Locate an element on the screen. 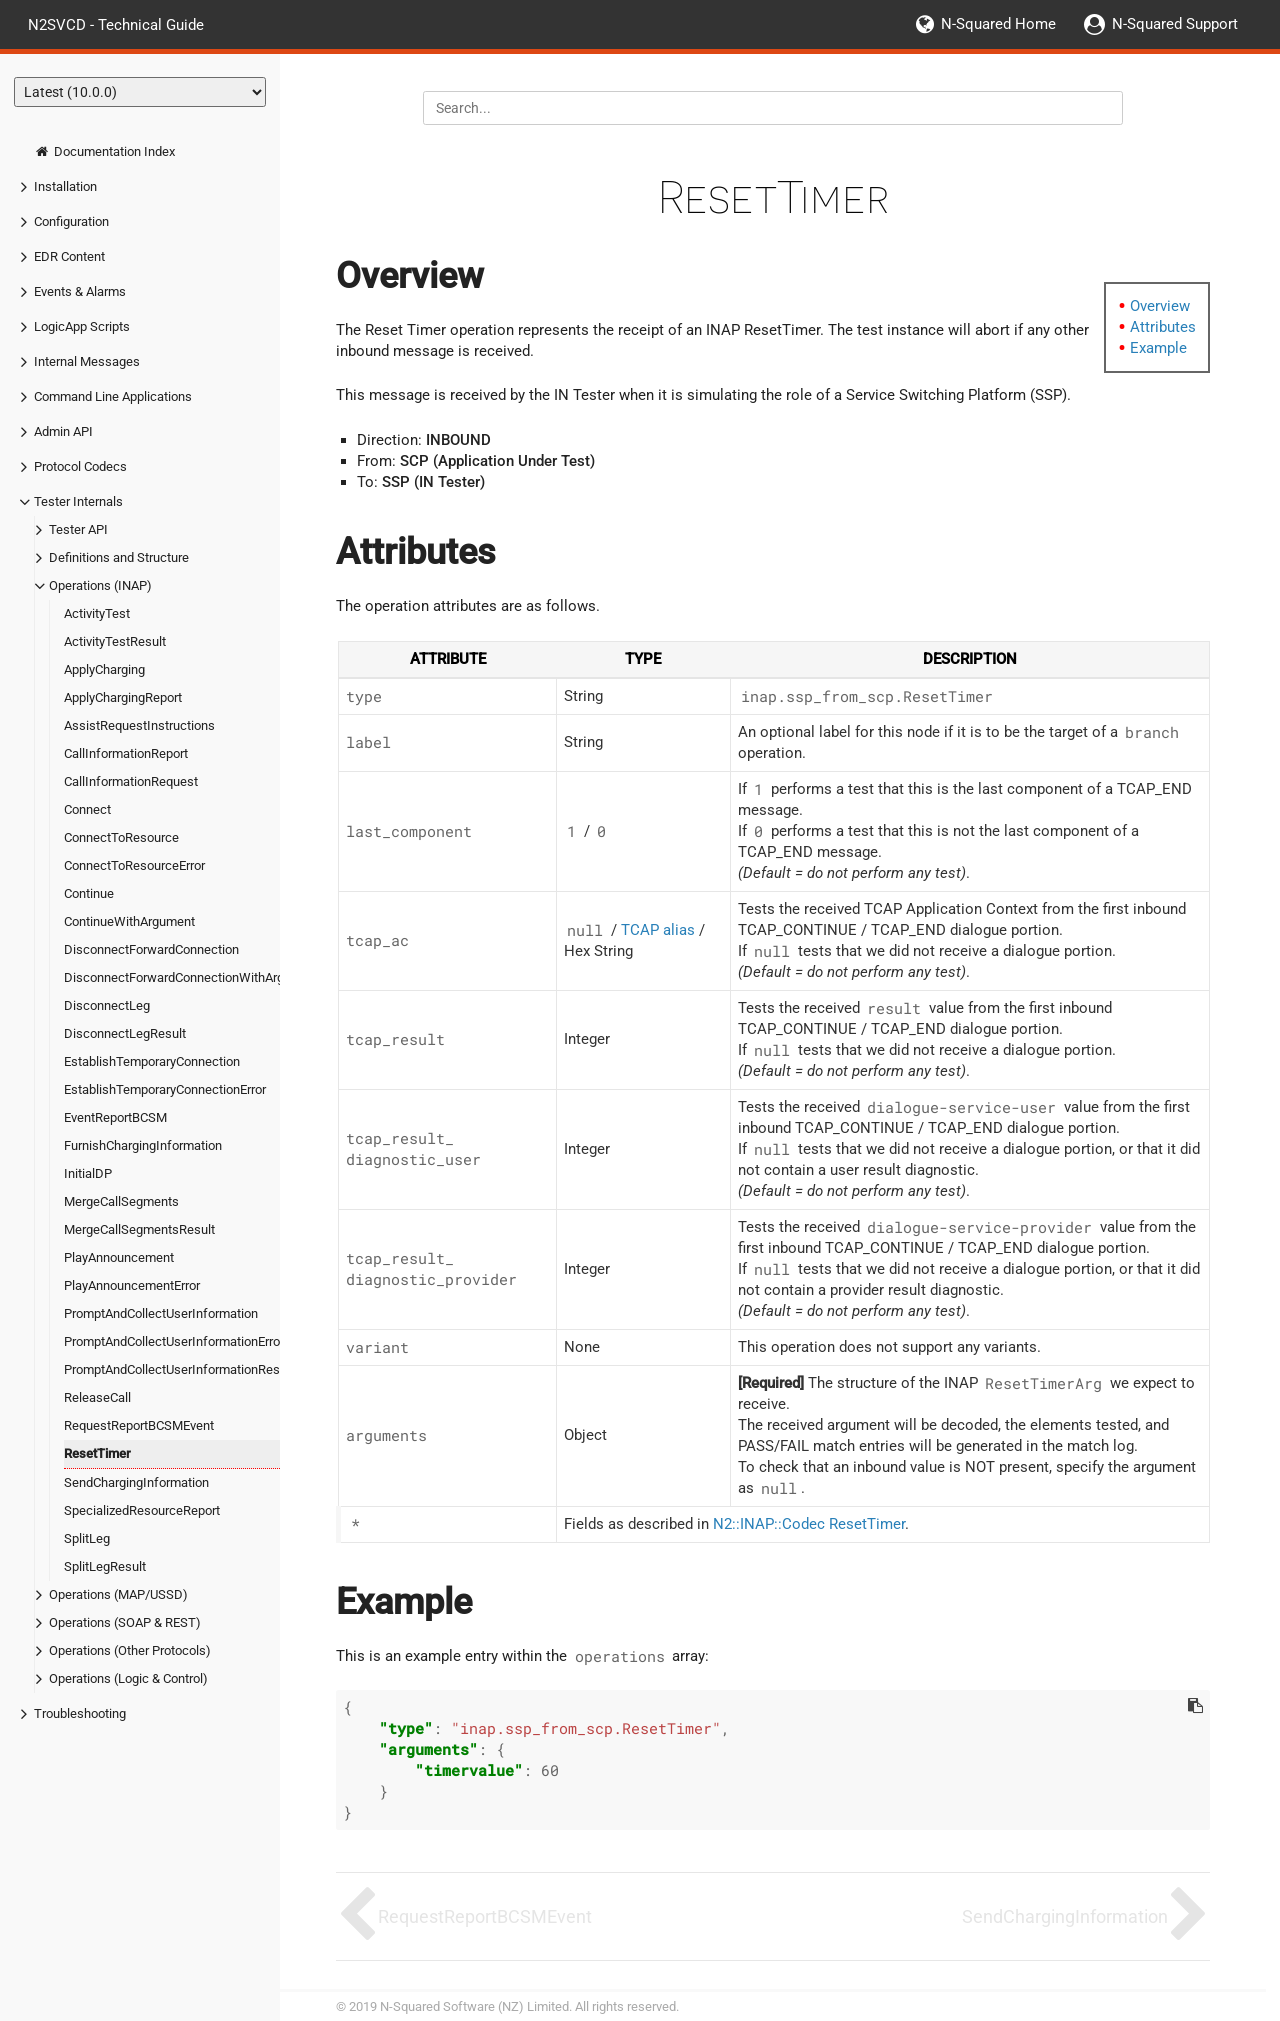 Image resolution: width=1280 pixels, height=2021 pixels. N-Squared Home is located at coordinates (998, 24).